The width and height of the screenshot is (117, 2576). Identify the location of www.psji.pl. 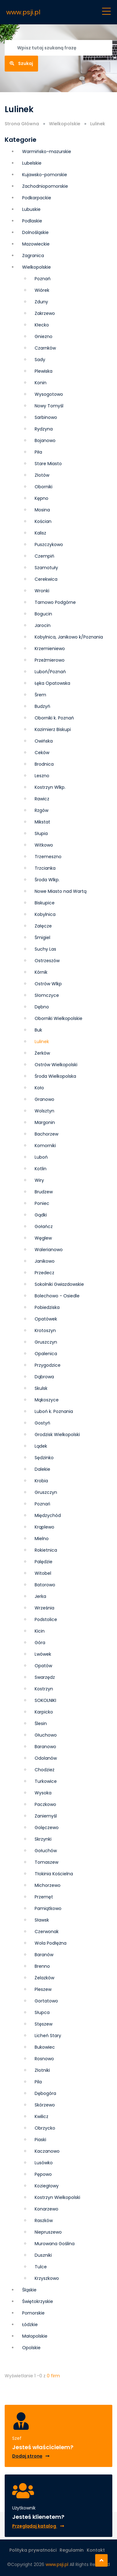
(23, 12).